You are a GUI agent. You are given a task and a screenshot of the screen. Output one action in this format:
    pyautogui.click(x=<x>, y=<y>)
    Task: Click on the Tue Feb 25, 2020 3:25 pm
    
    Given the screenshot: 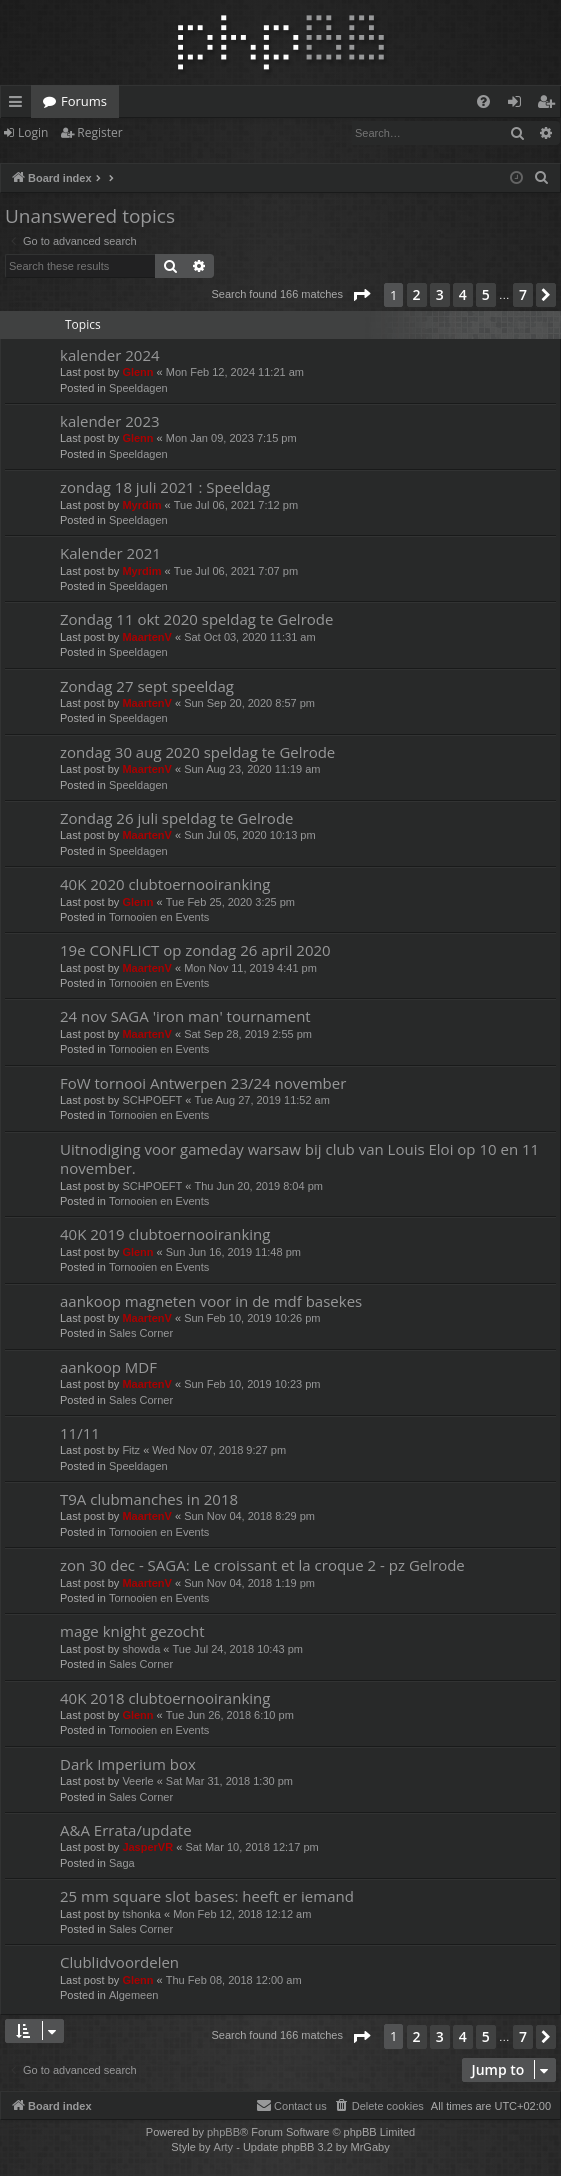 What is the action you would take?
    pyautogui.click(x=230, y=902)
    